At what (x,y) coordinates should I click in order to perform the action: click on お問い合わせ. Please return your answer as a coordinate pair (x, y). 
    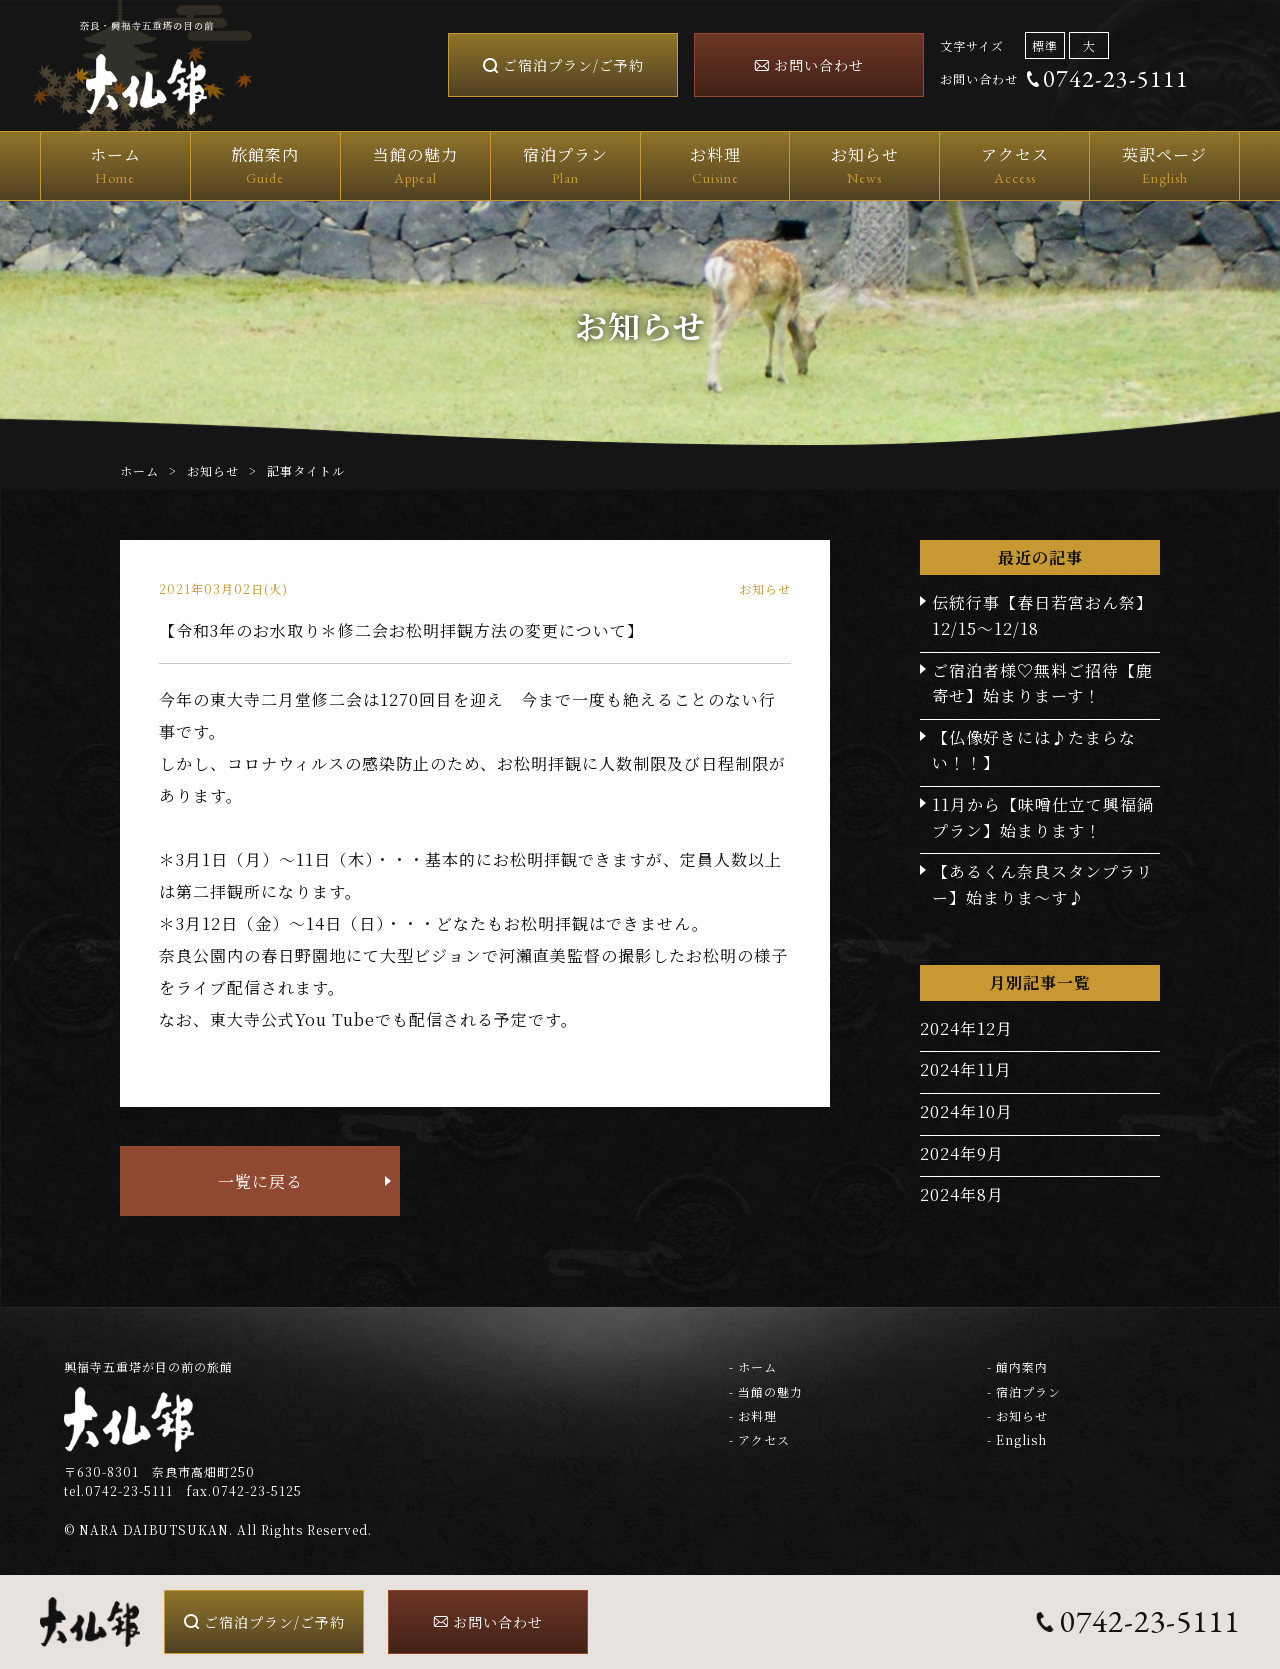
    Looking at the image, I should click on (819, 65).